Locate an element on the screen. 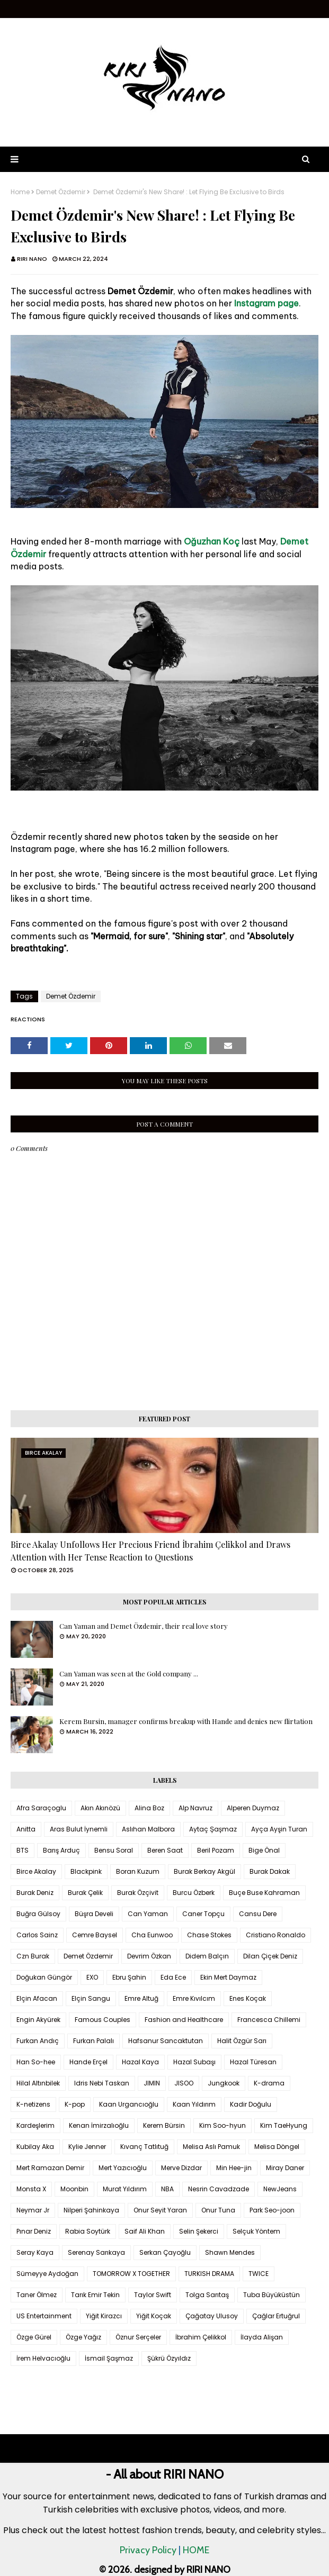 This screenshot has width=329, height=2576. Neymar Jr is located at coordinates (32, 2210).